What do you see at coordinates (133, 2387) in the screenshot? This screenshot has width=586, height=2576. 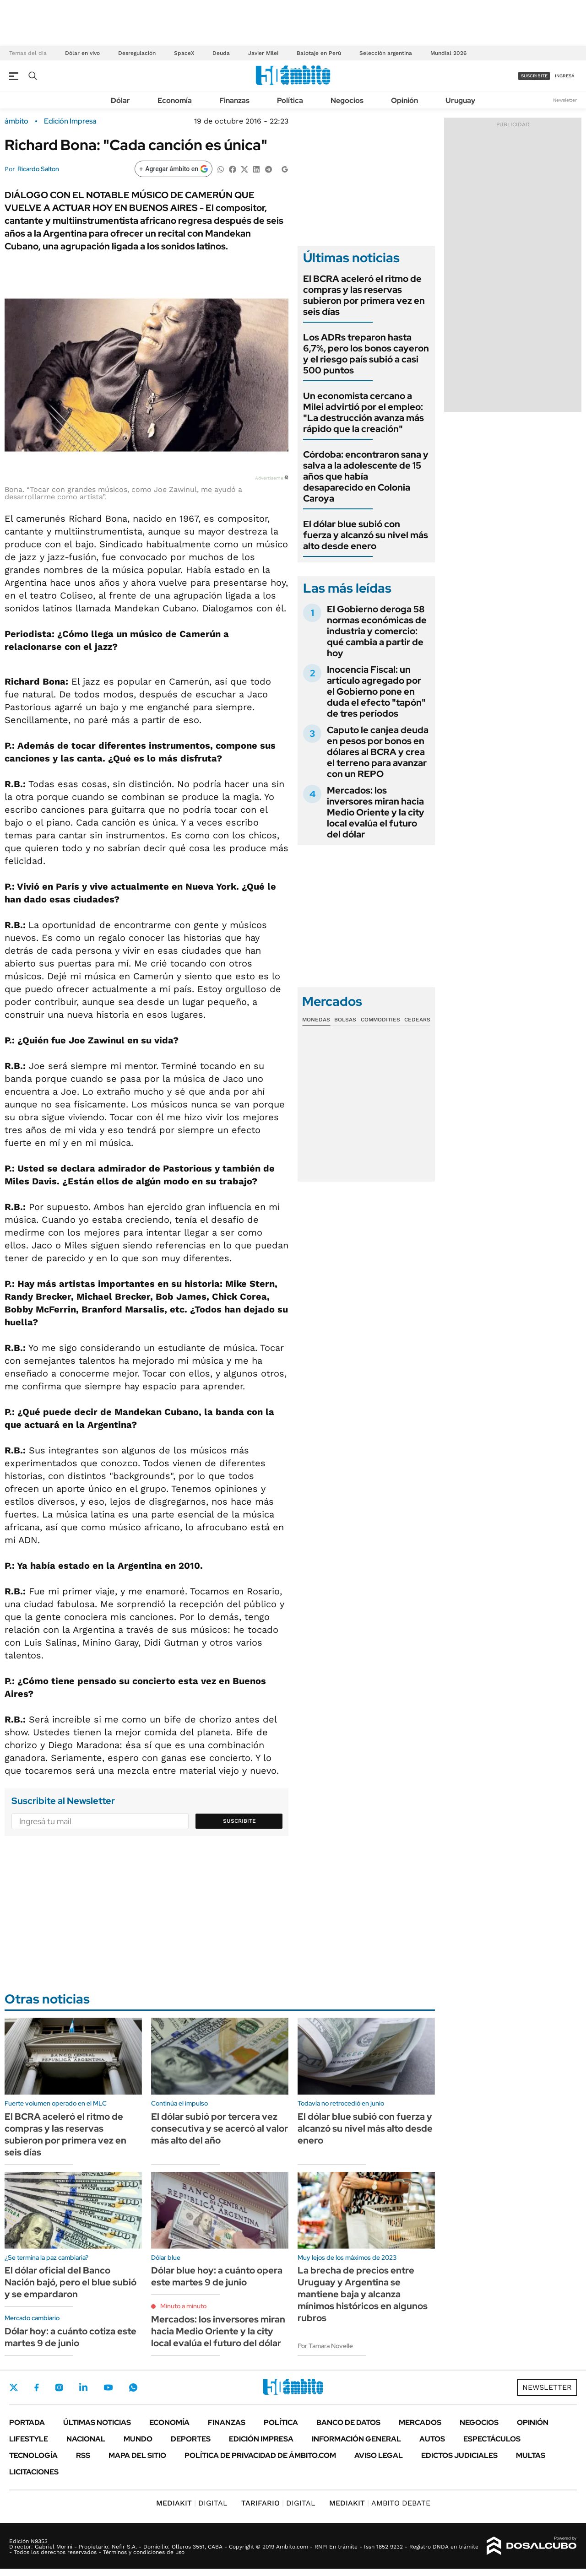 I see `Whatsapp` at bounding box center [133, 2387].